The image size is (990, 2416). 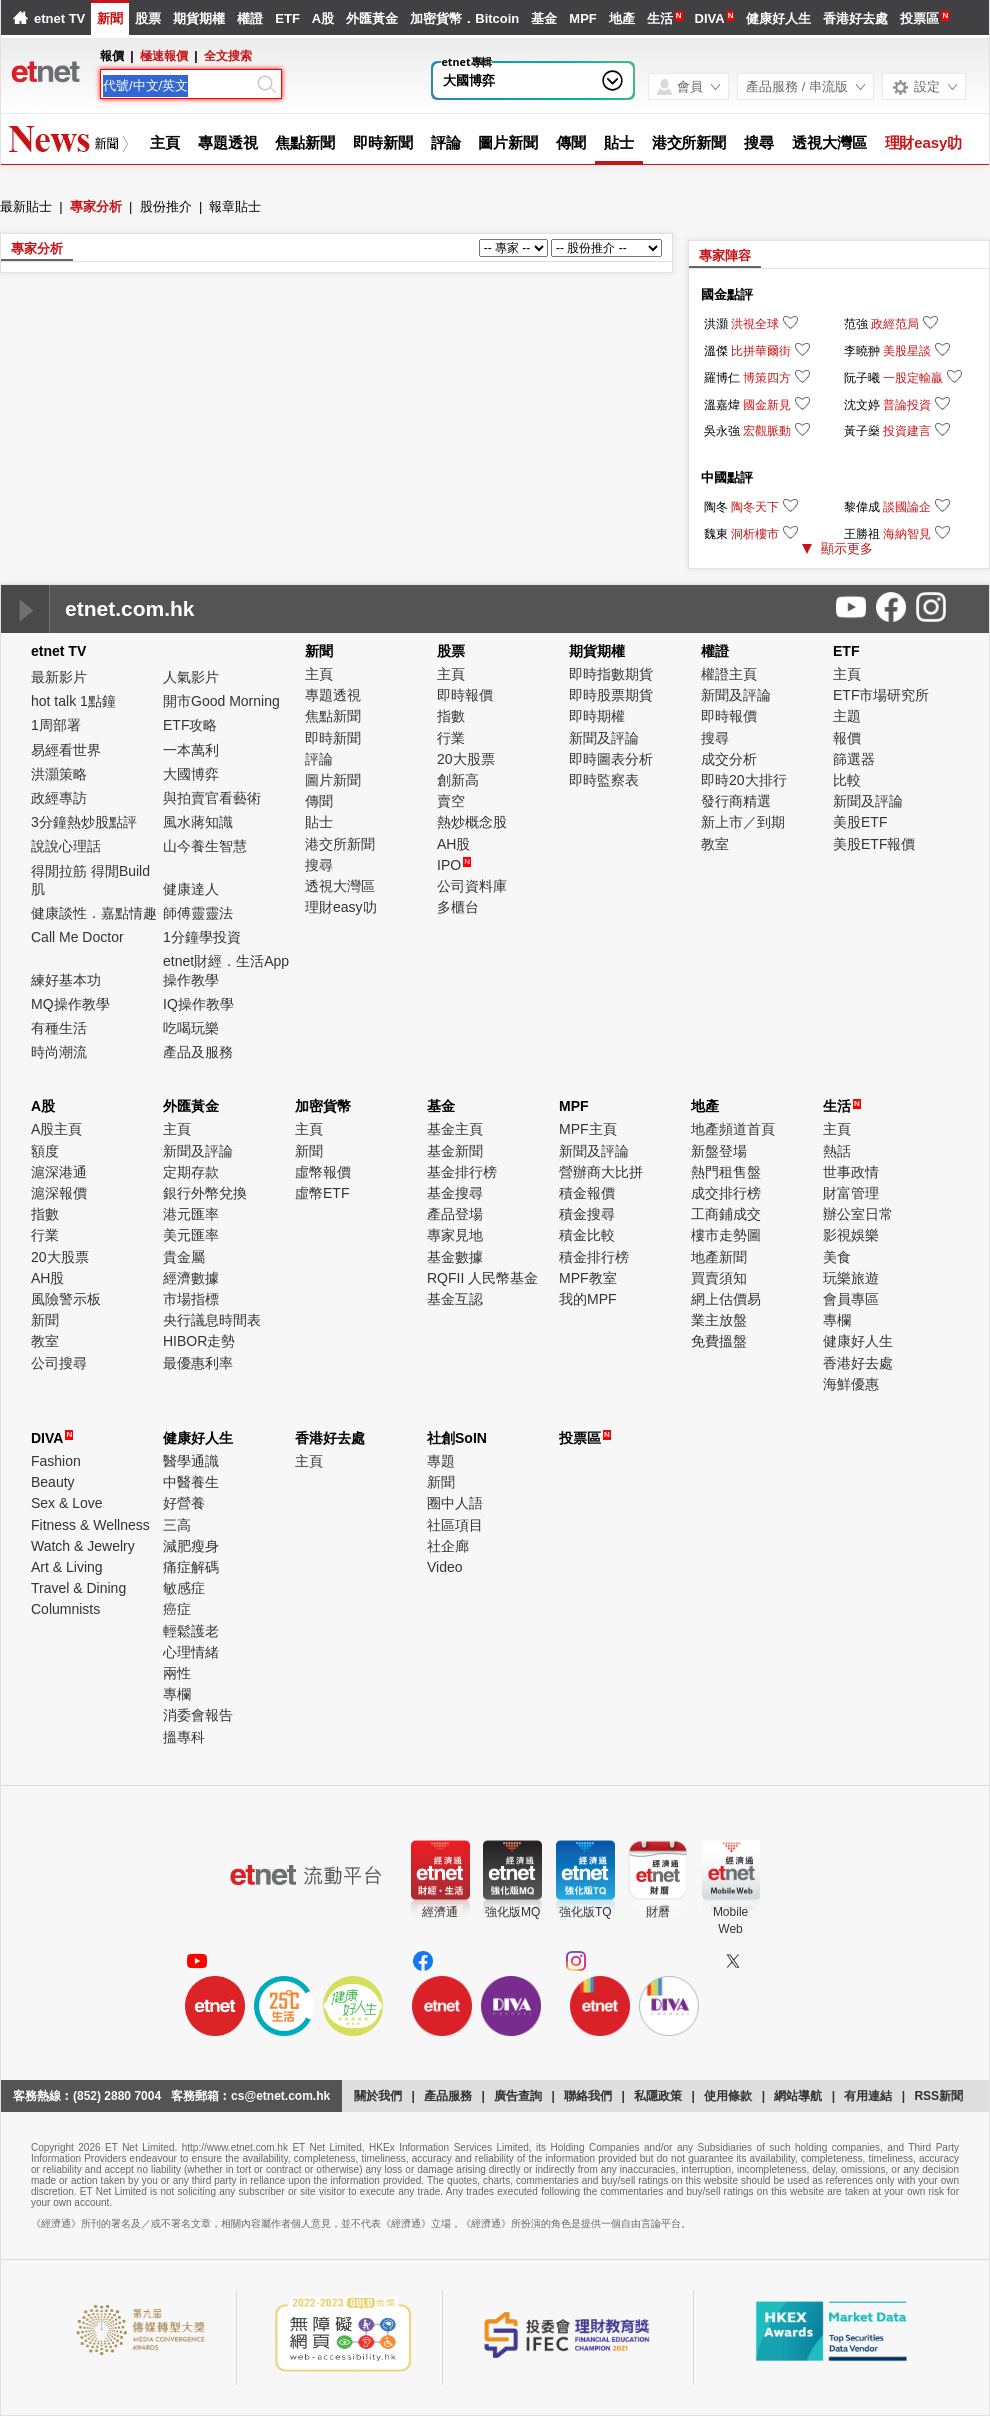 I want to click on 輕鬆護老, so click(x=191, y=1631).